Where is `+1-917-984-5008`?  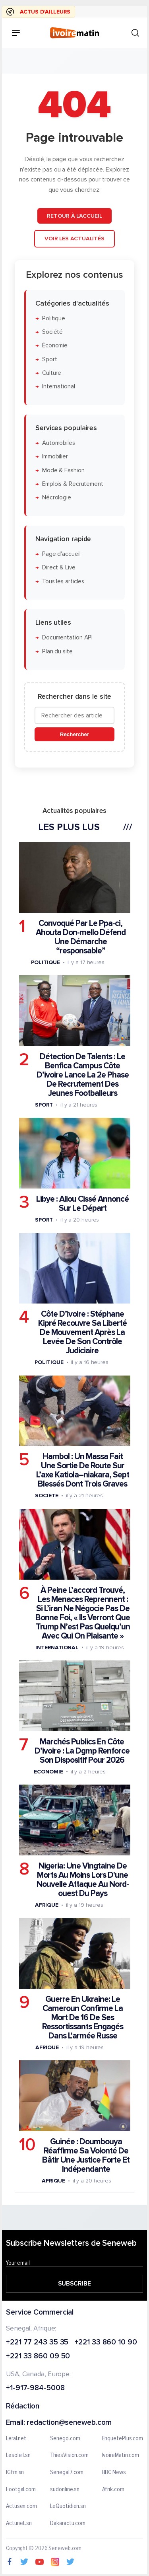 +1-917-984-5008 is located at coordinates (35, 2388).